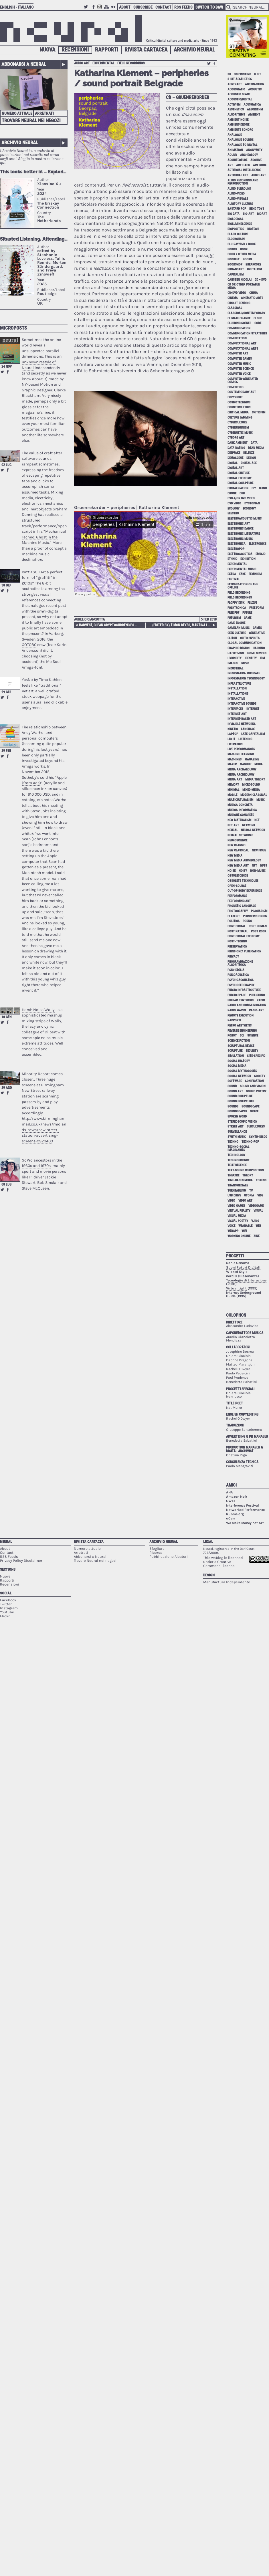 Image resolution: width=269 pixels, height=2576 pixels. What do you see at coordinates (245, 1510) in the screenshot?
I see `Networked Performance` at bounding box center [245, 1510].